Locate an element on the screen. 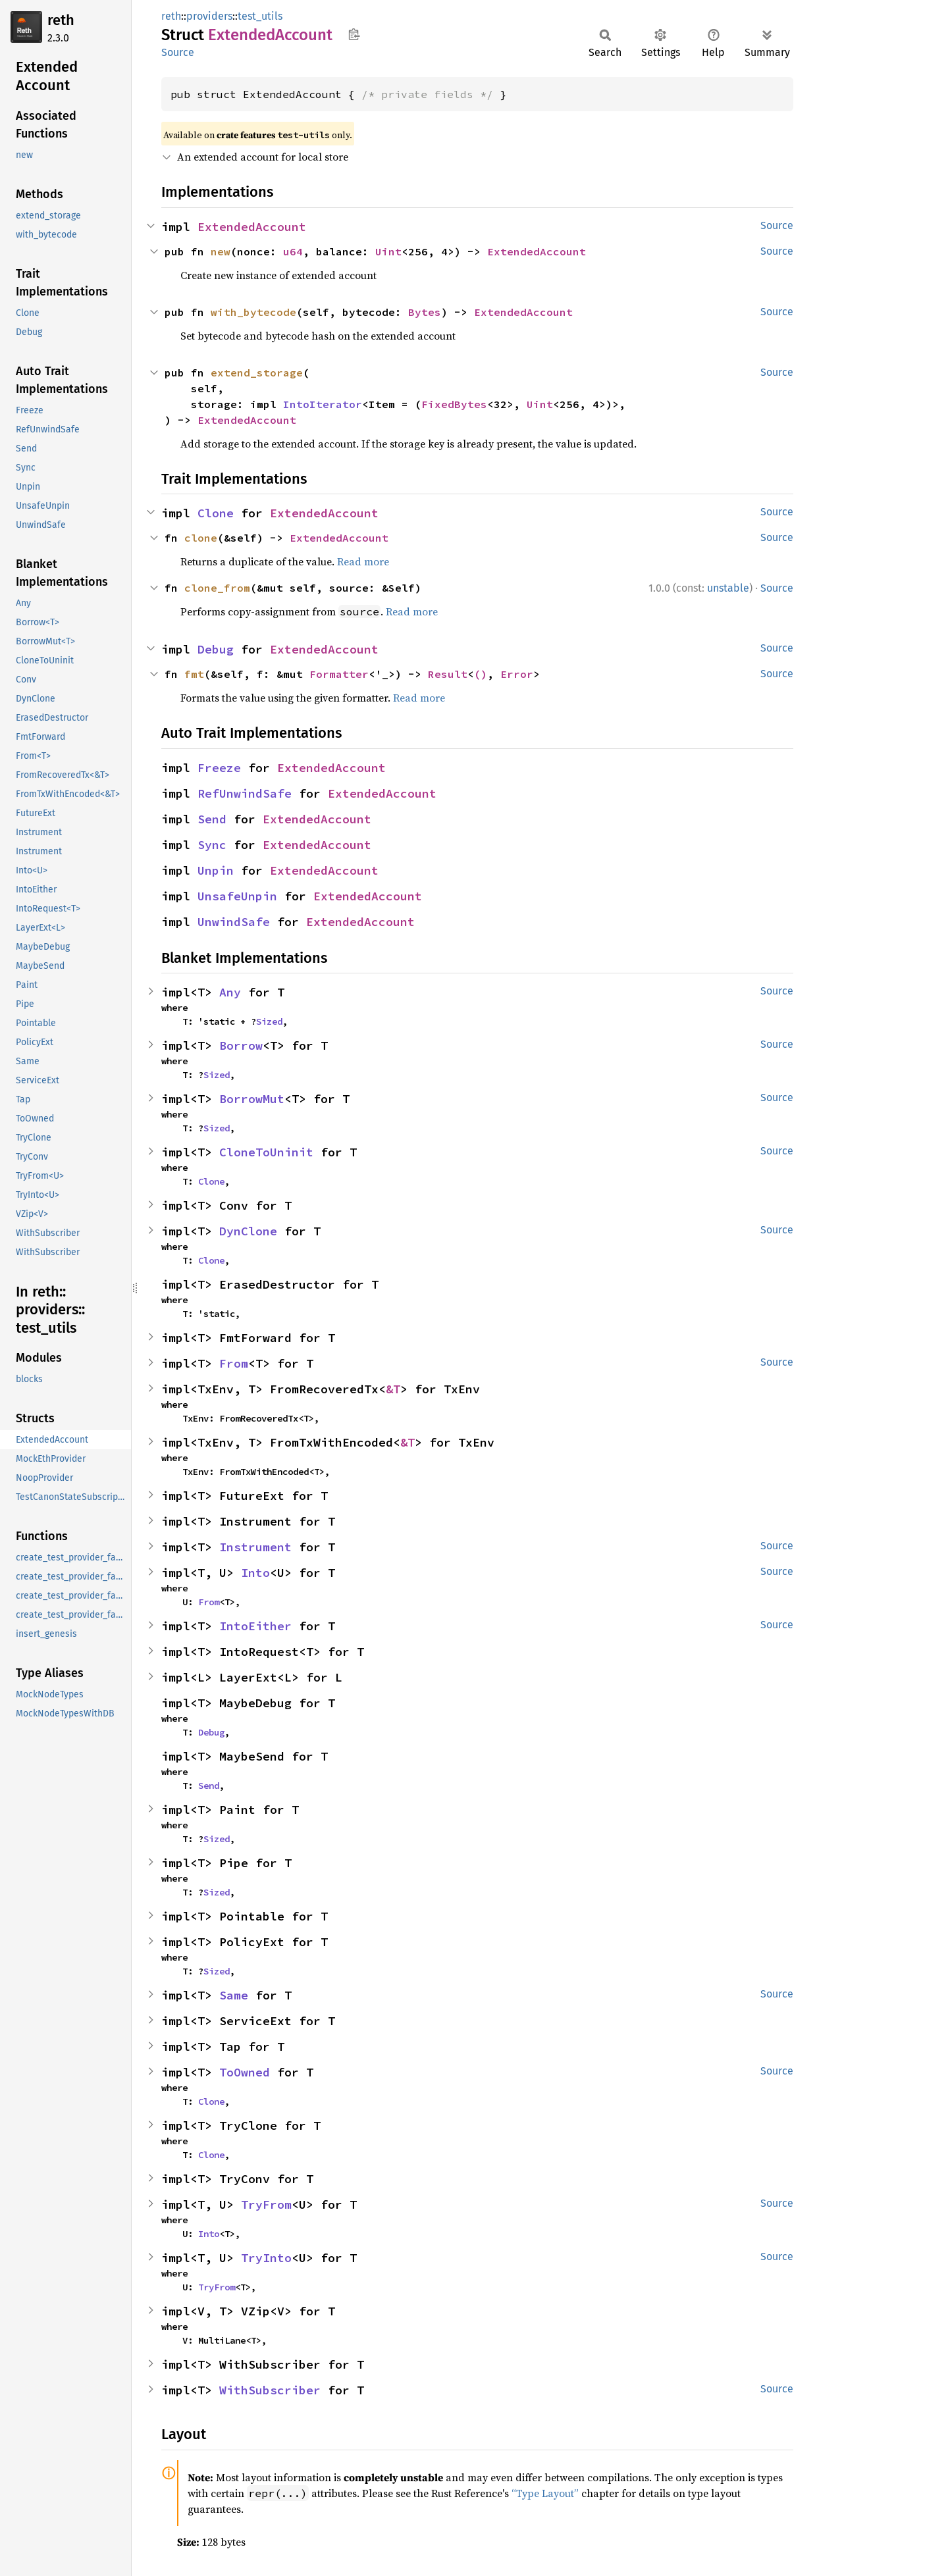 This screenshot has width=948, height=2576. ToOwned is located at coordinates (244, 2072).